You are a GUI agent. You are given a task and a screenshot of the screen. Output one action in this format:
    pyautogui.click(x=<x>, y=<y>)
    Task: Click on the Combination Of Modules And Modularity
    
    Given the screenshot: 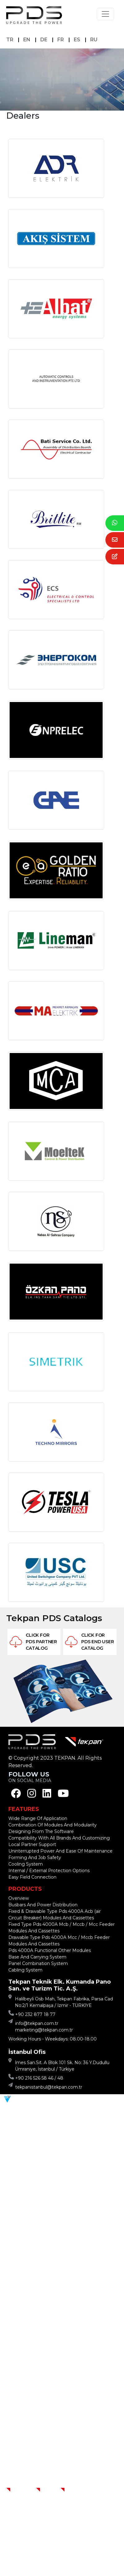 What is the action you would take?
    pyautogui.click(x=52, y=1825)
    